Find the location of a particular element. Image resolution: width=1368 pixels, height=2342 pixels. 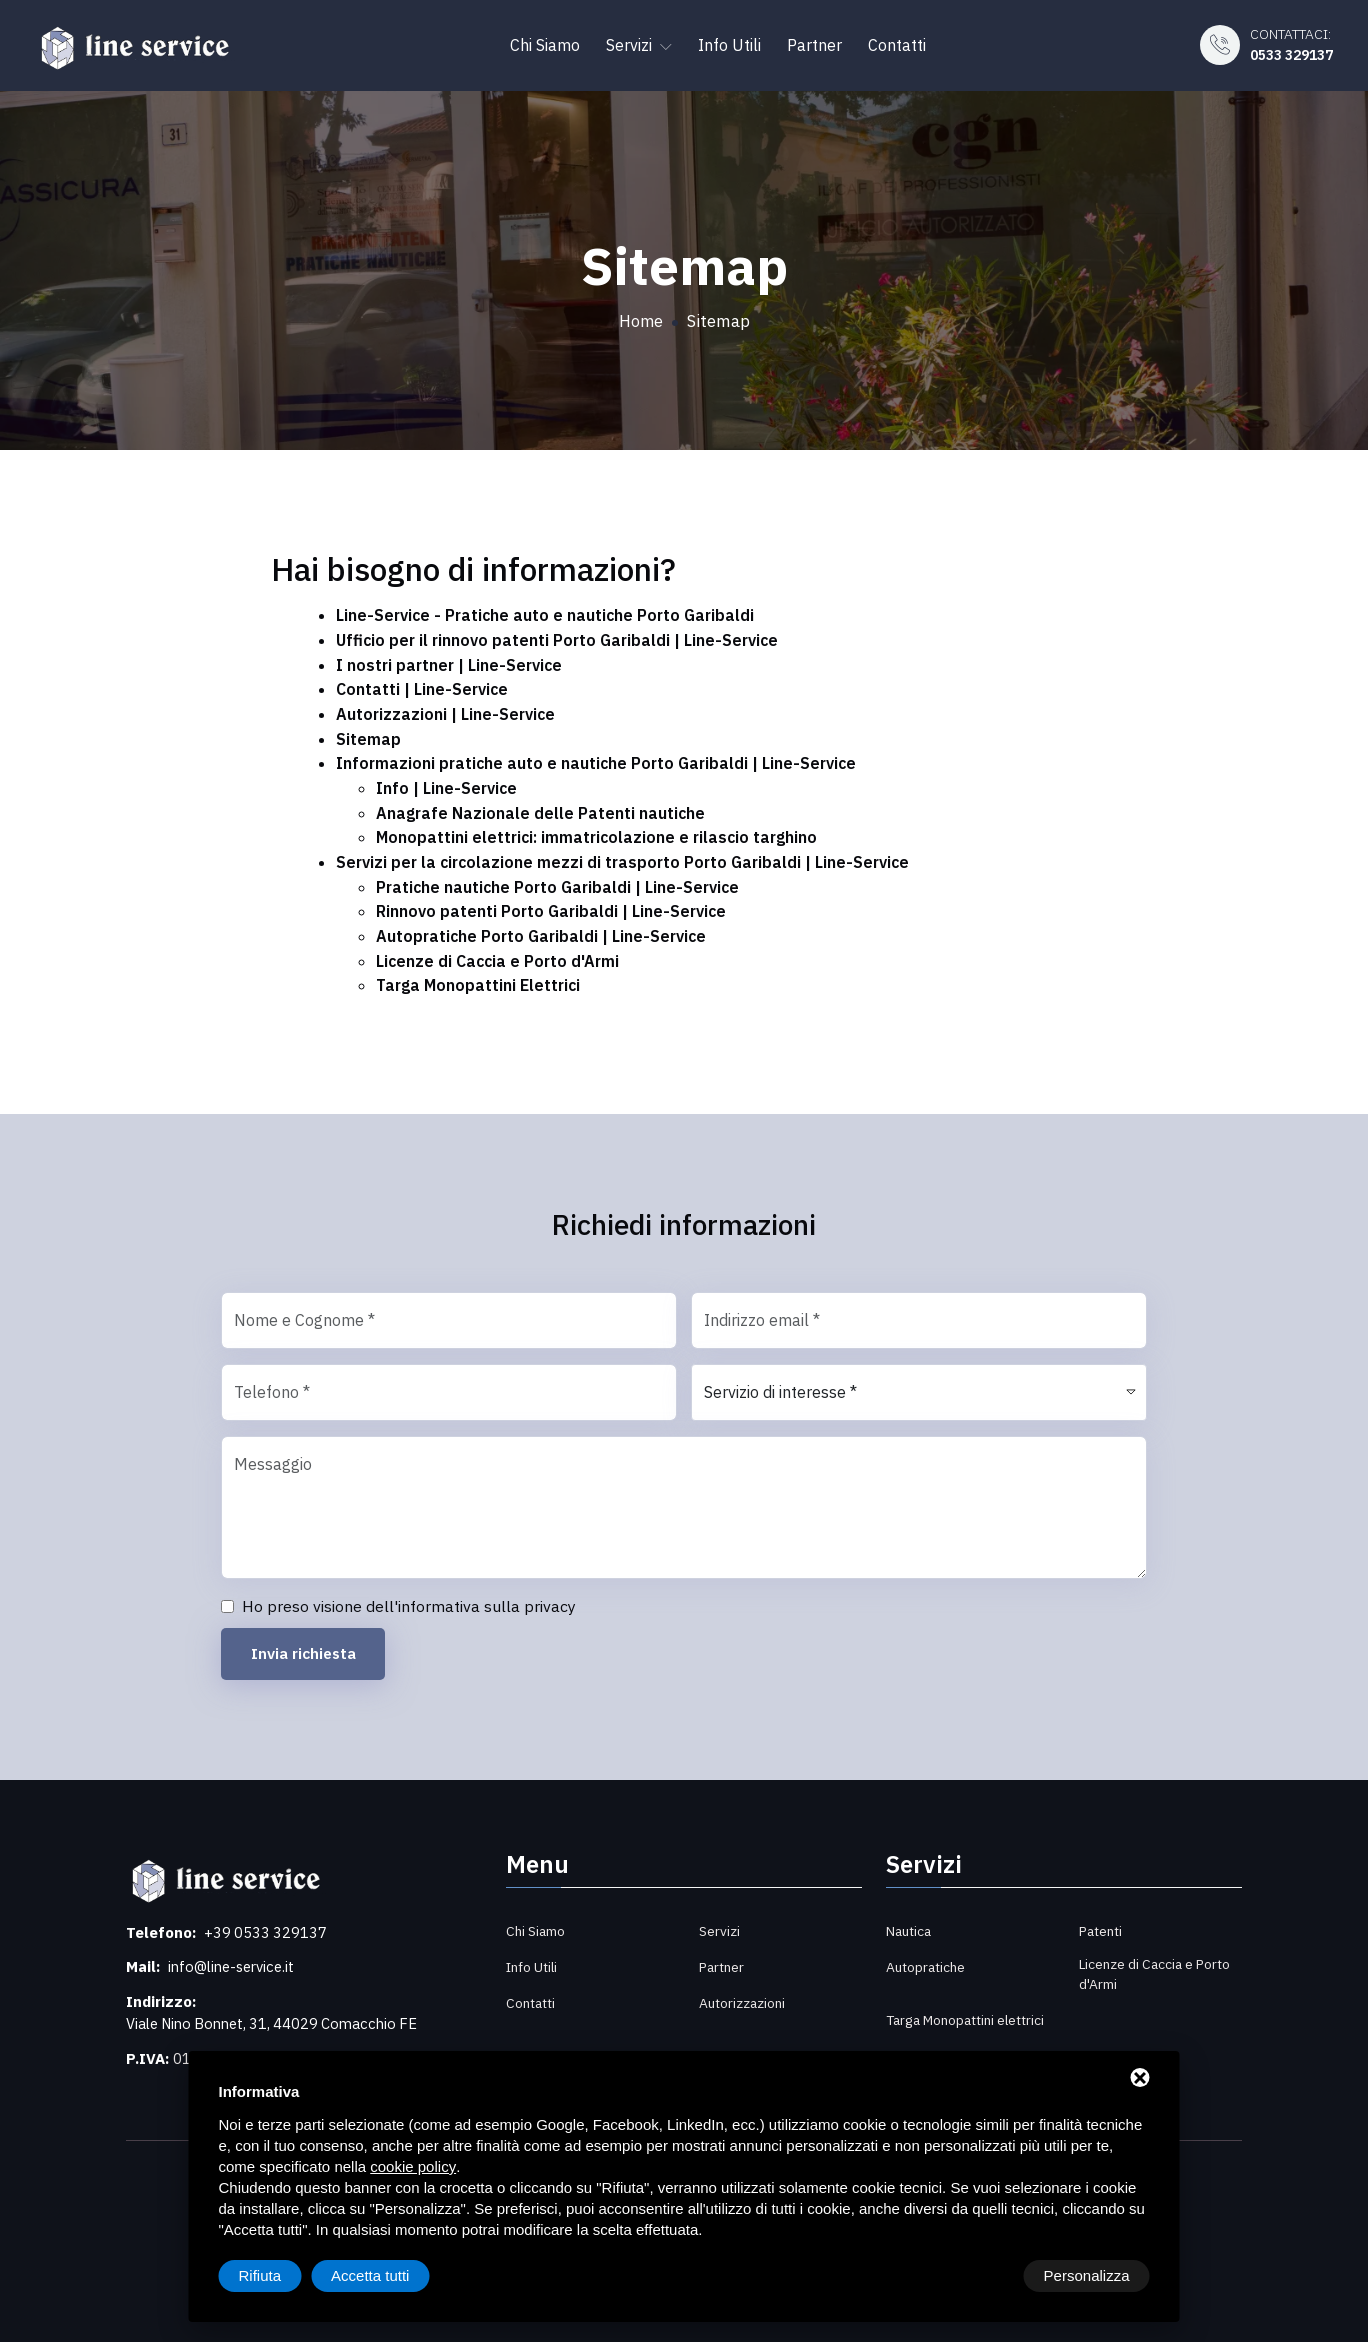

Rifiuta is located at coordinates (980, 2275).